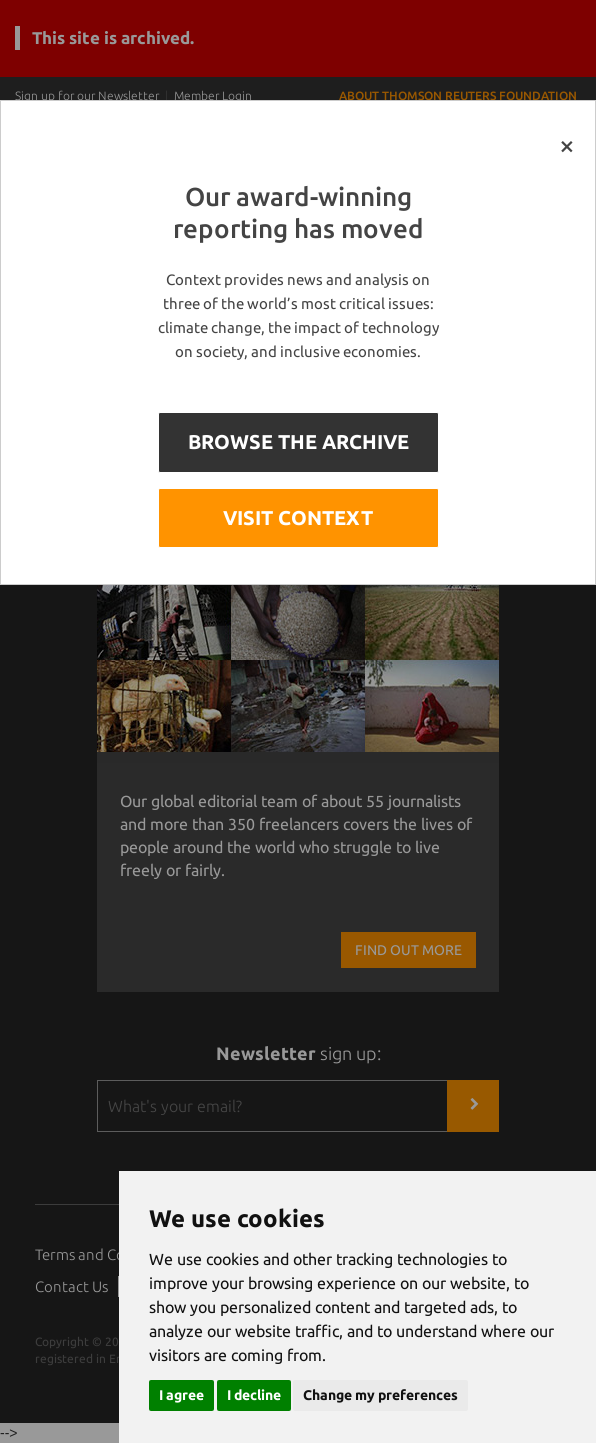 This screenshot has height=1443, width=596. I want to click on Change my preferences [button], so click(380, 1395).